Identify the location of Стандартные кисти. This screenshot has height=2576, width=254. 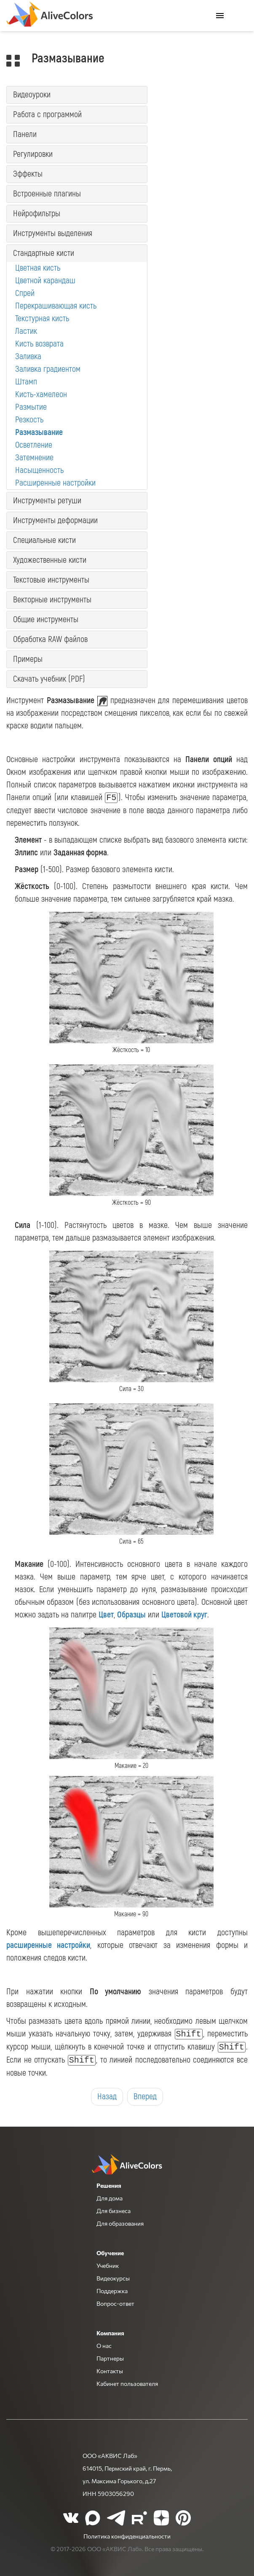
(43, 253).